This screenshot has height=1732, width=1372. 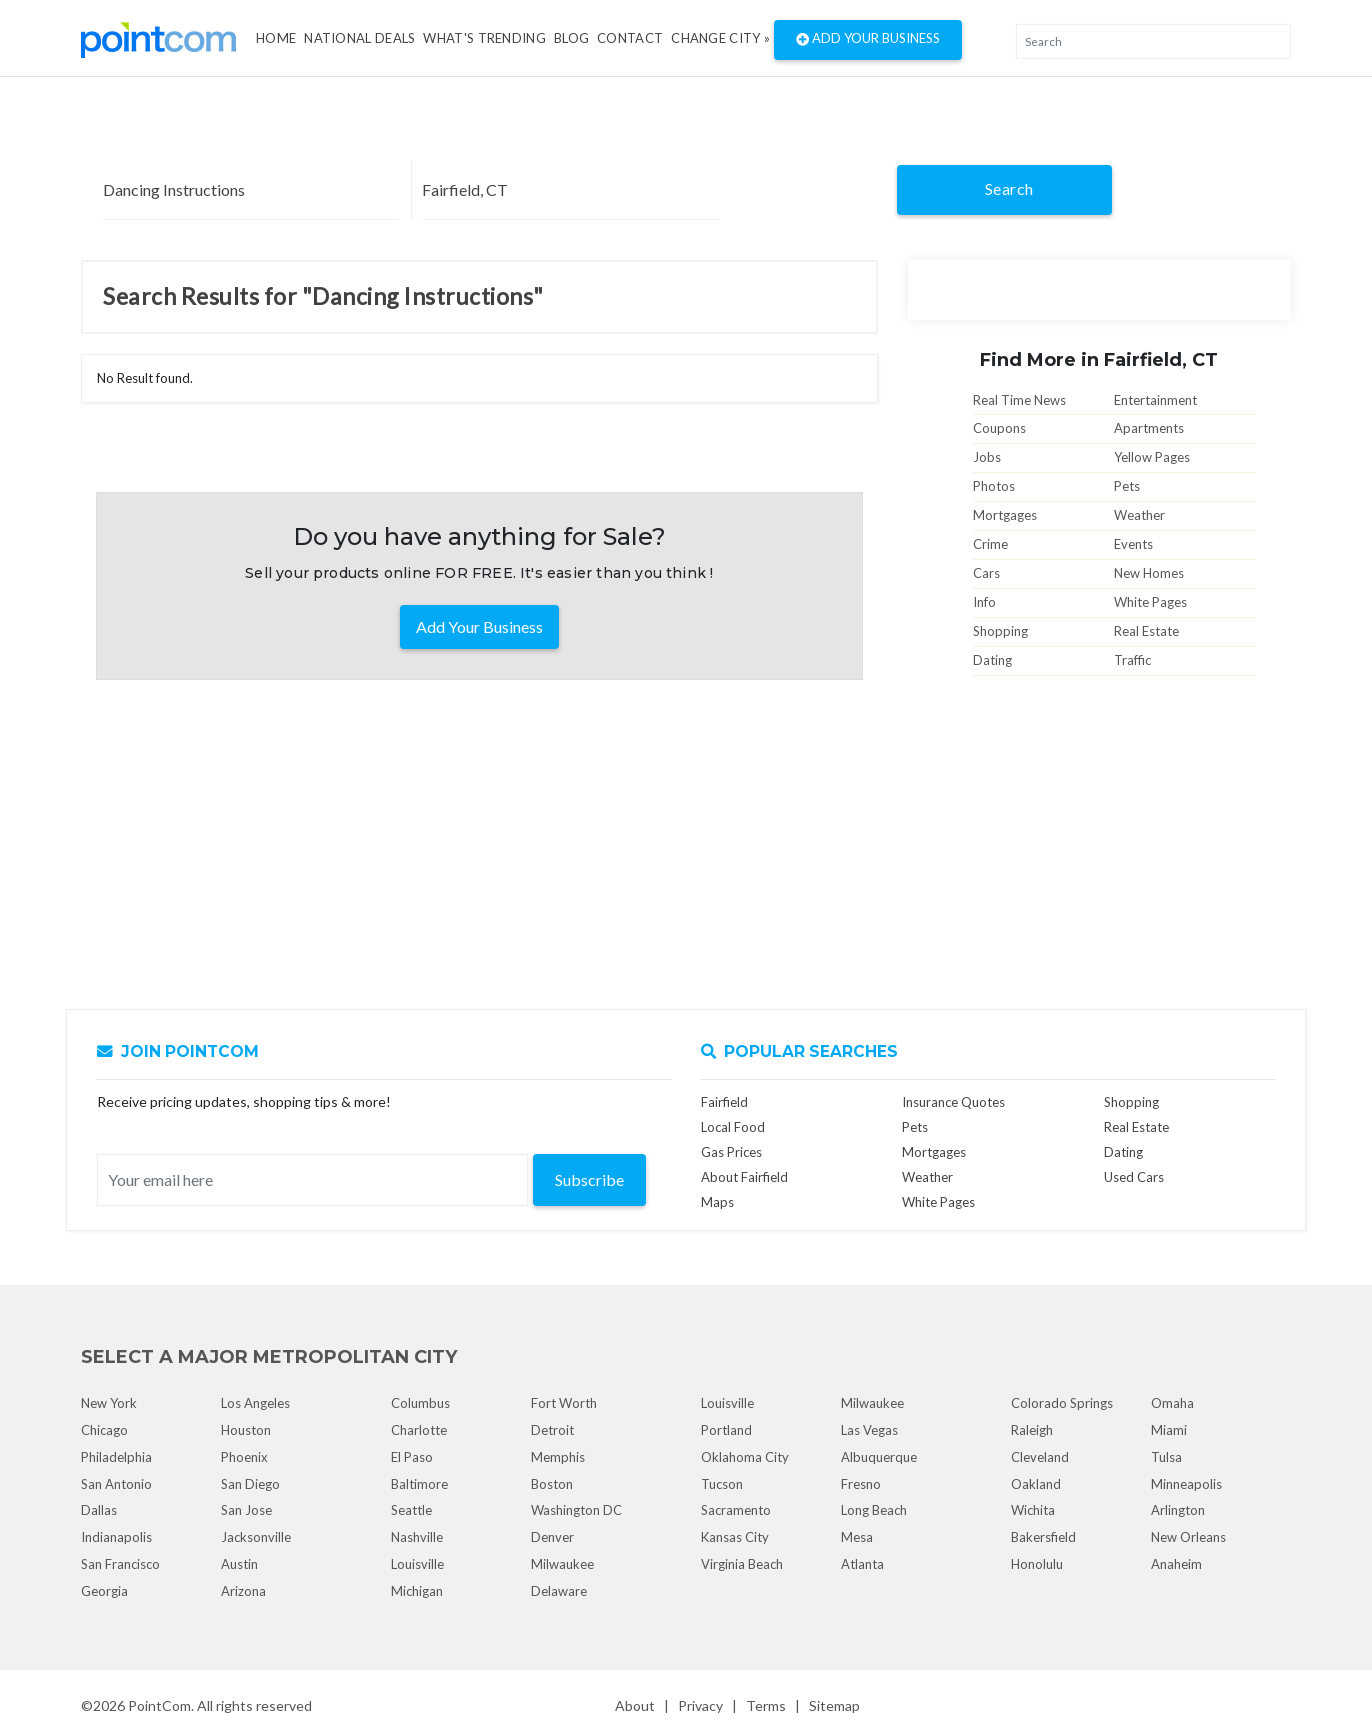 I want to click on Traffic, so click(x=1132, y=660).